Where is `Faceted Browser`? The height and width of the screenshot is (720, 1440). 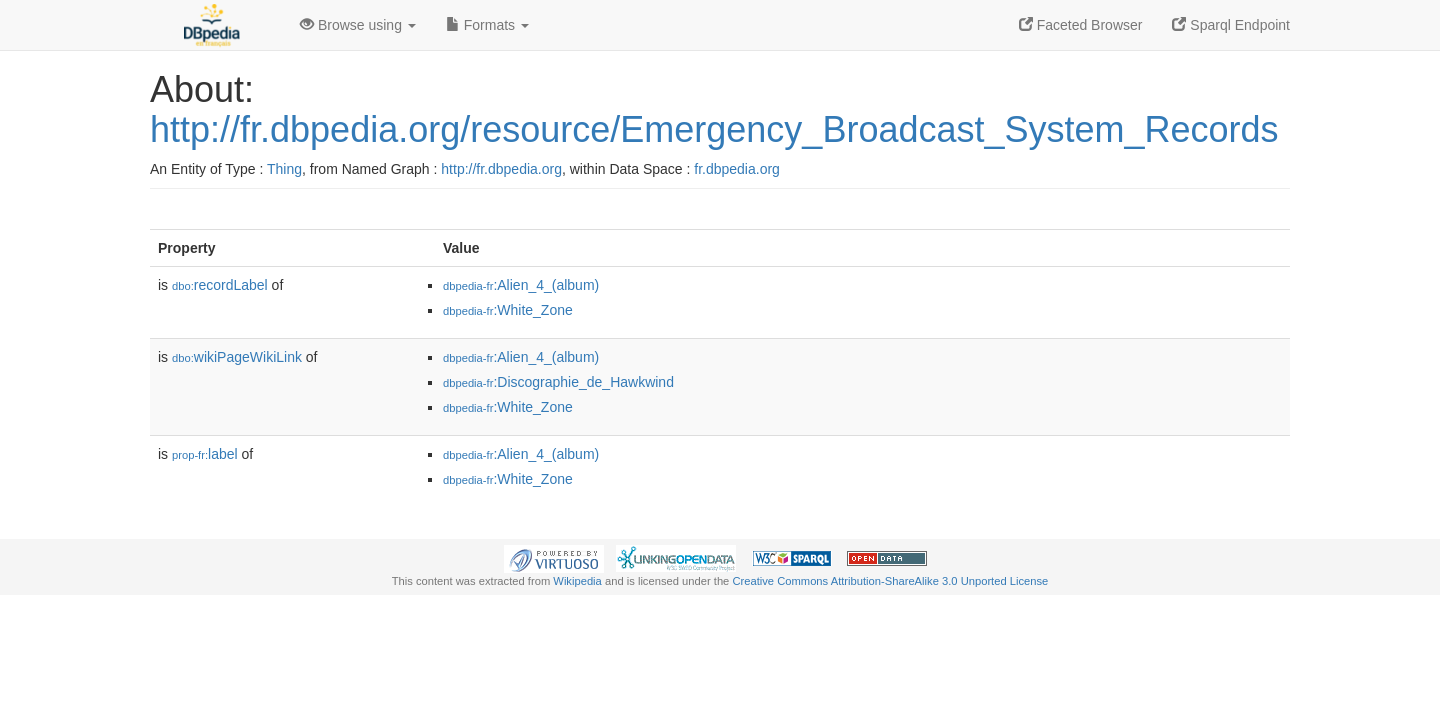 Faceted Browser is located at coordinates (1081, 25).